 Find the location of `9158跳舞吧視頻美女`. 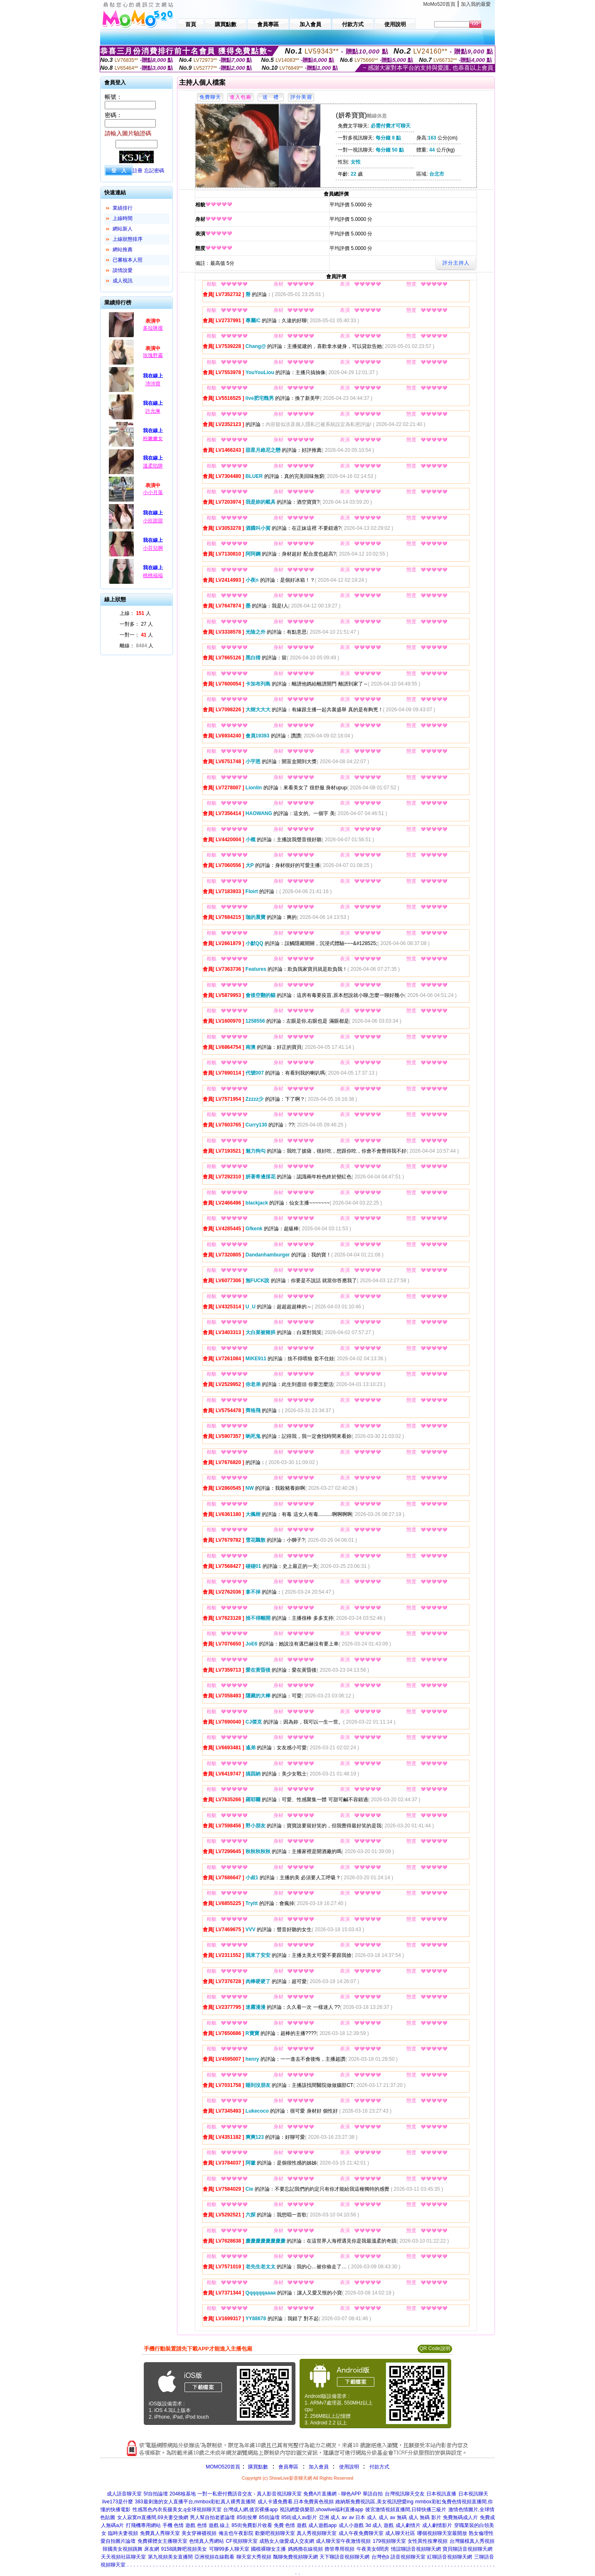

9158跳舞吧視頻美女 is located at coordinates (184, 2549).